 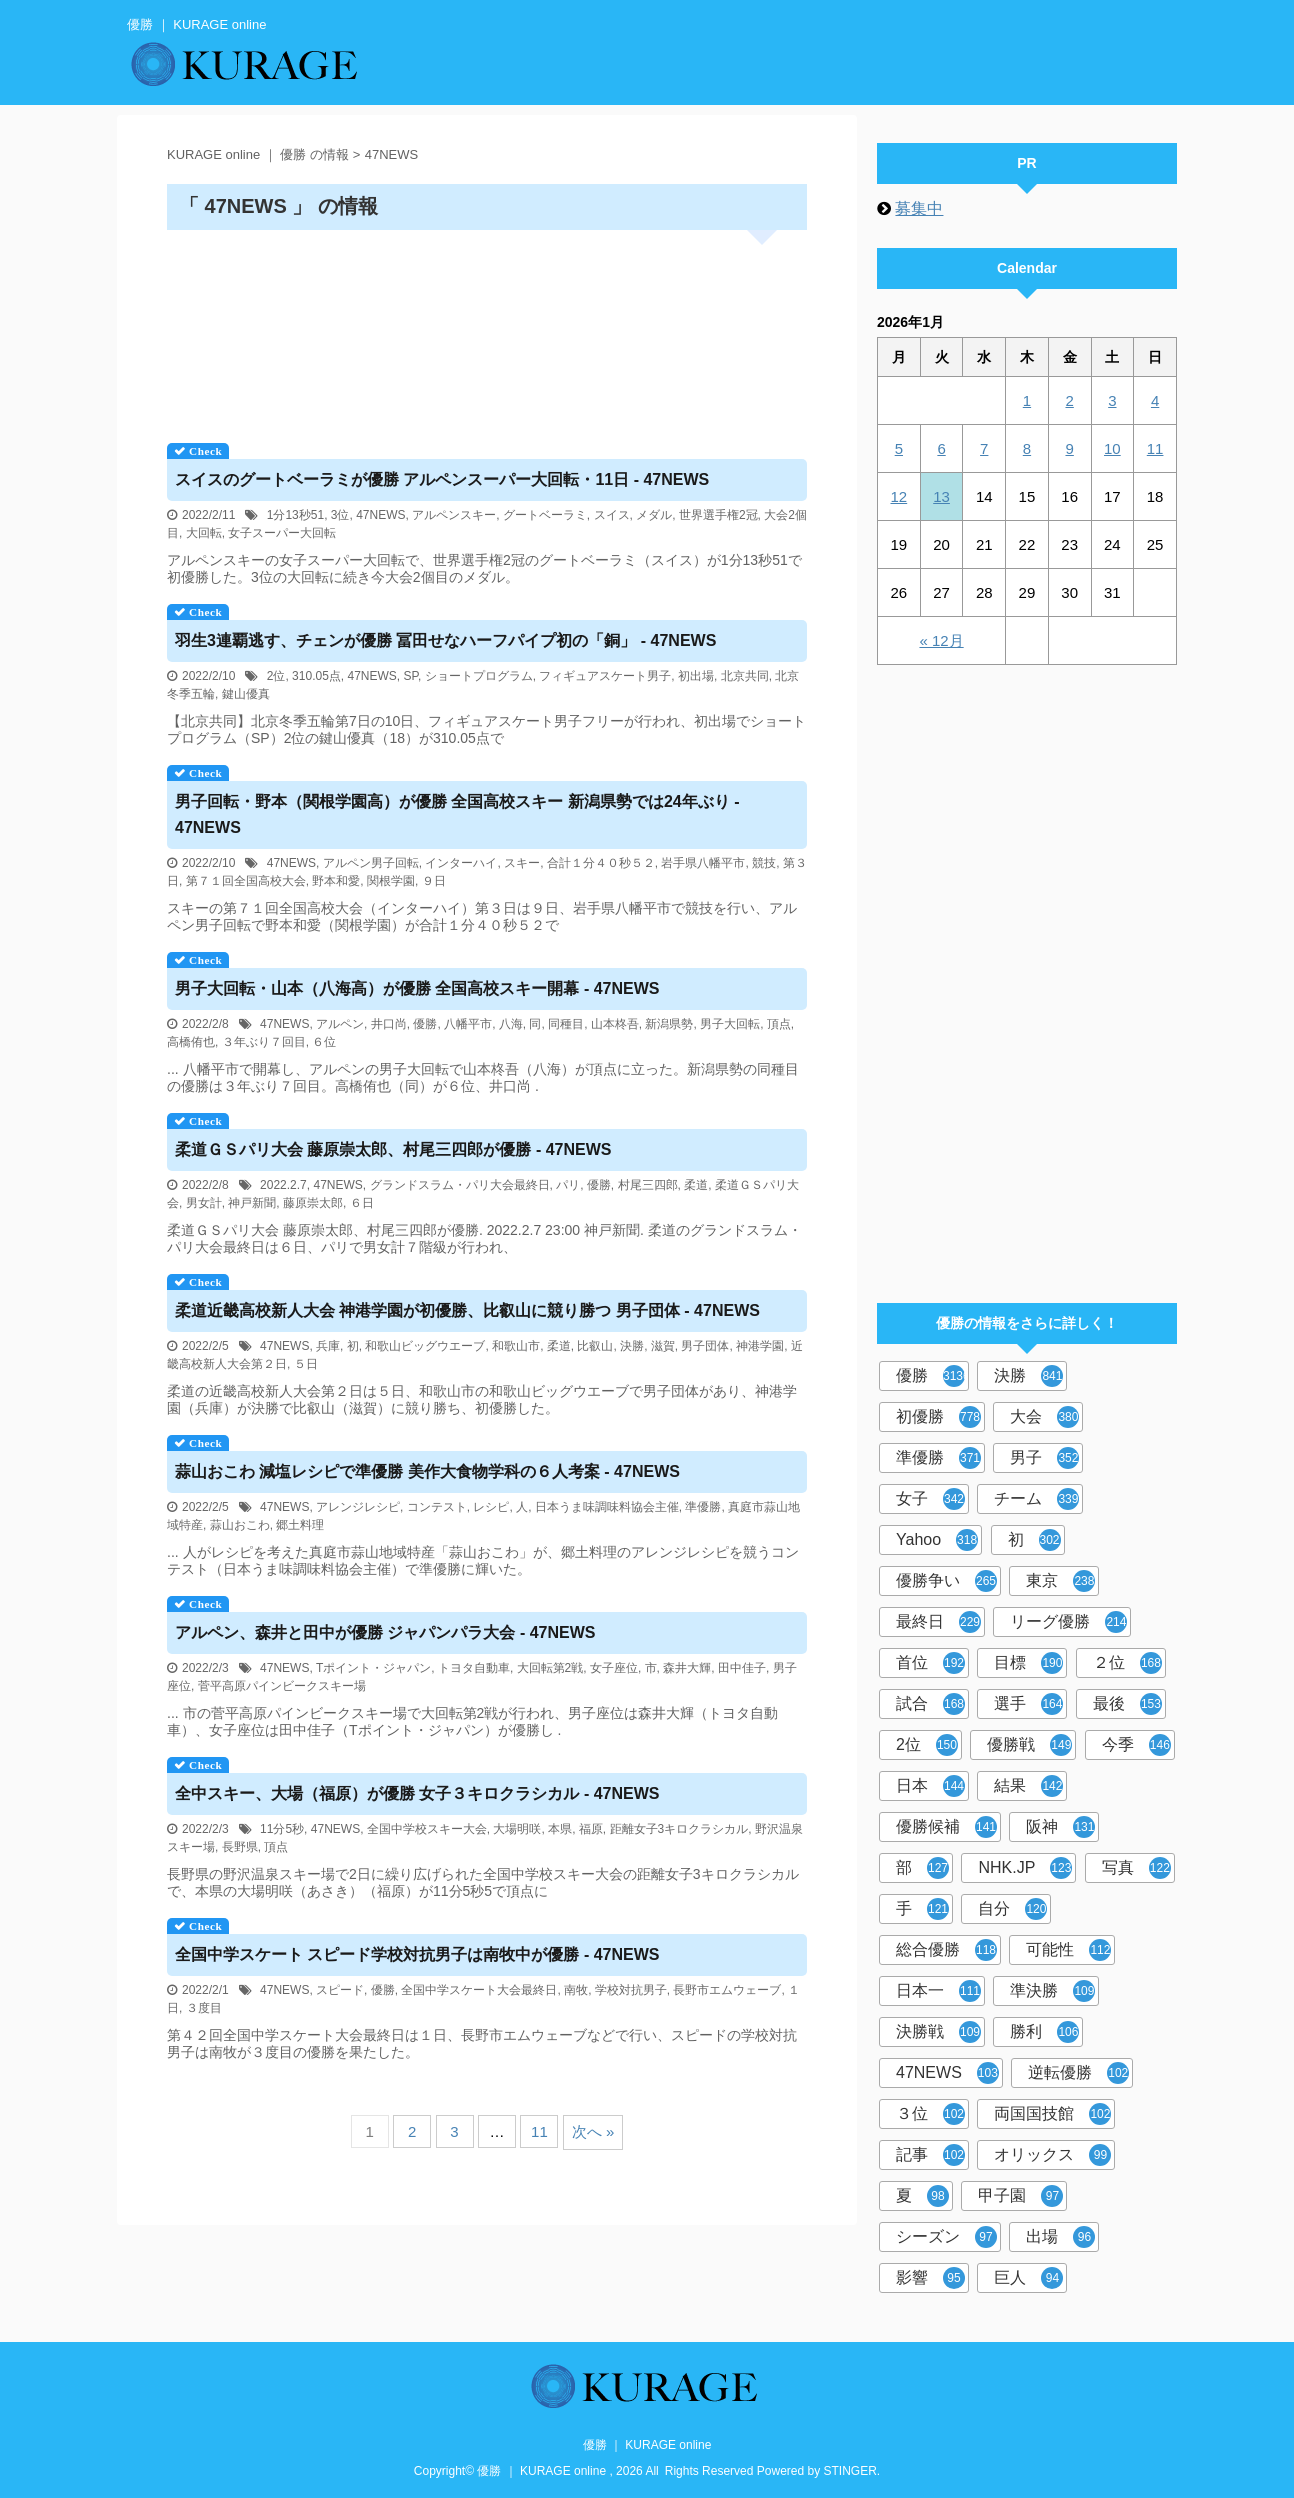 What do you see at coordinates (1060, 1581) in the screenshot?
I see `東京` at bounding box center [1060, 1581].